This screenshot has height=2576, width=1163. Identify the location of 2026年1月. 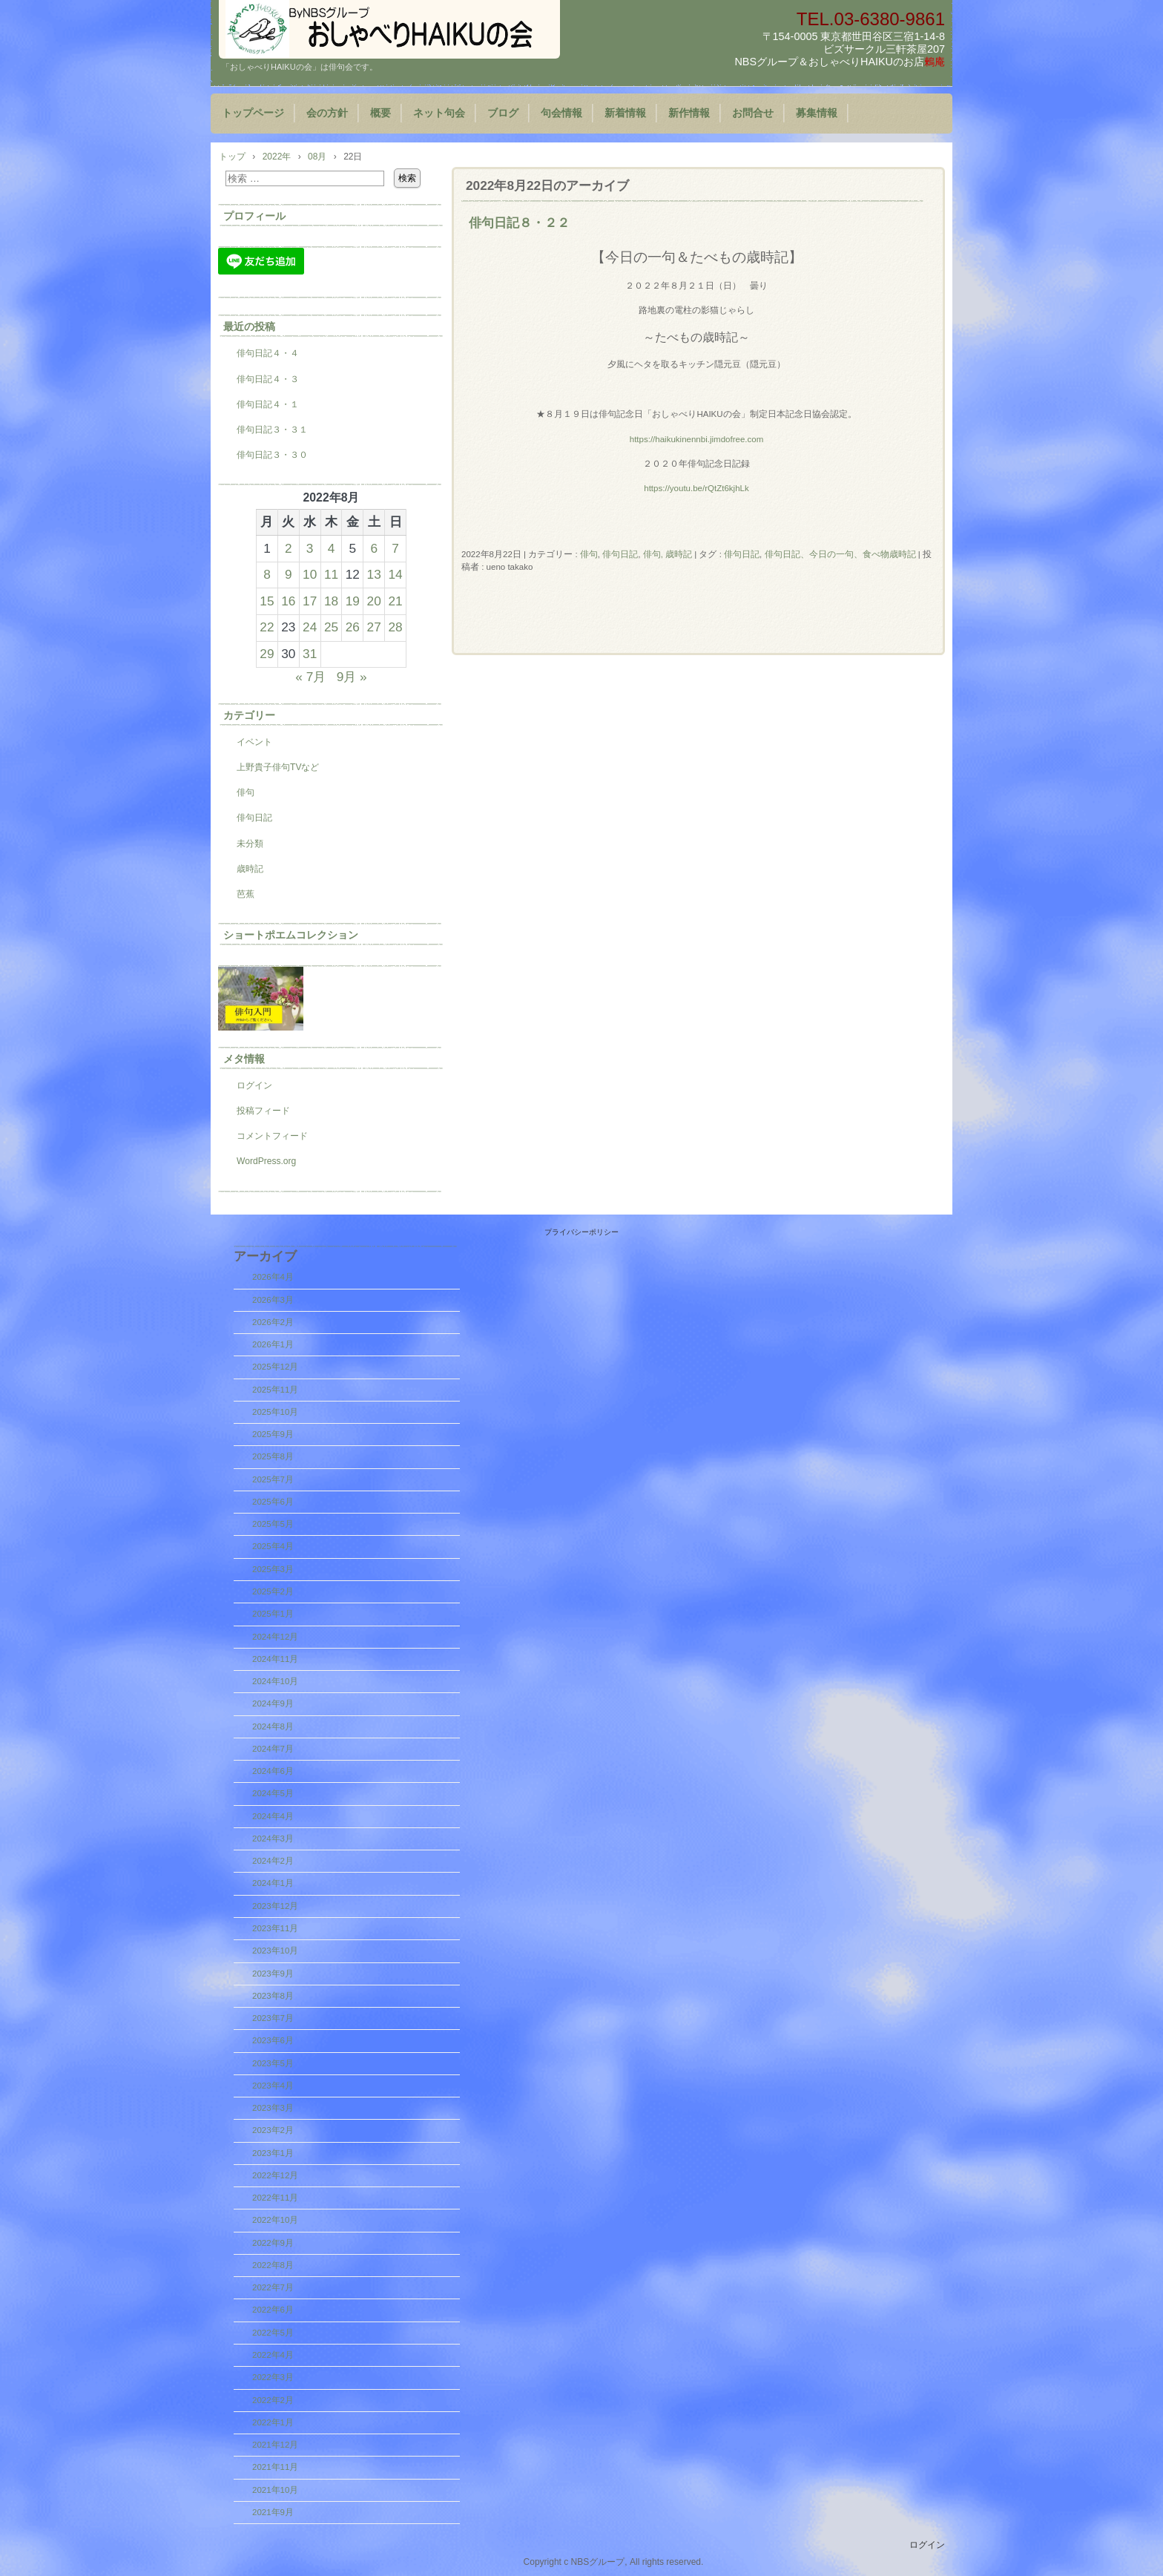
(273, 1344).